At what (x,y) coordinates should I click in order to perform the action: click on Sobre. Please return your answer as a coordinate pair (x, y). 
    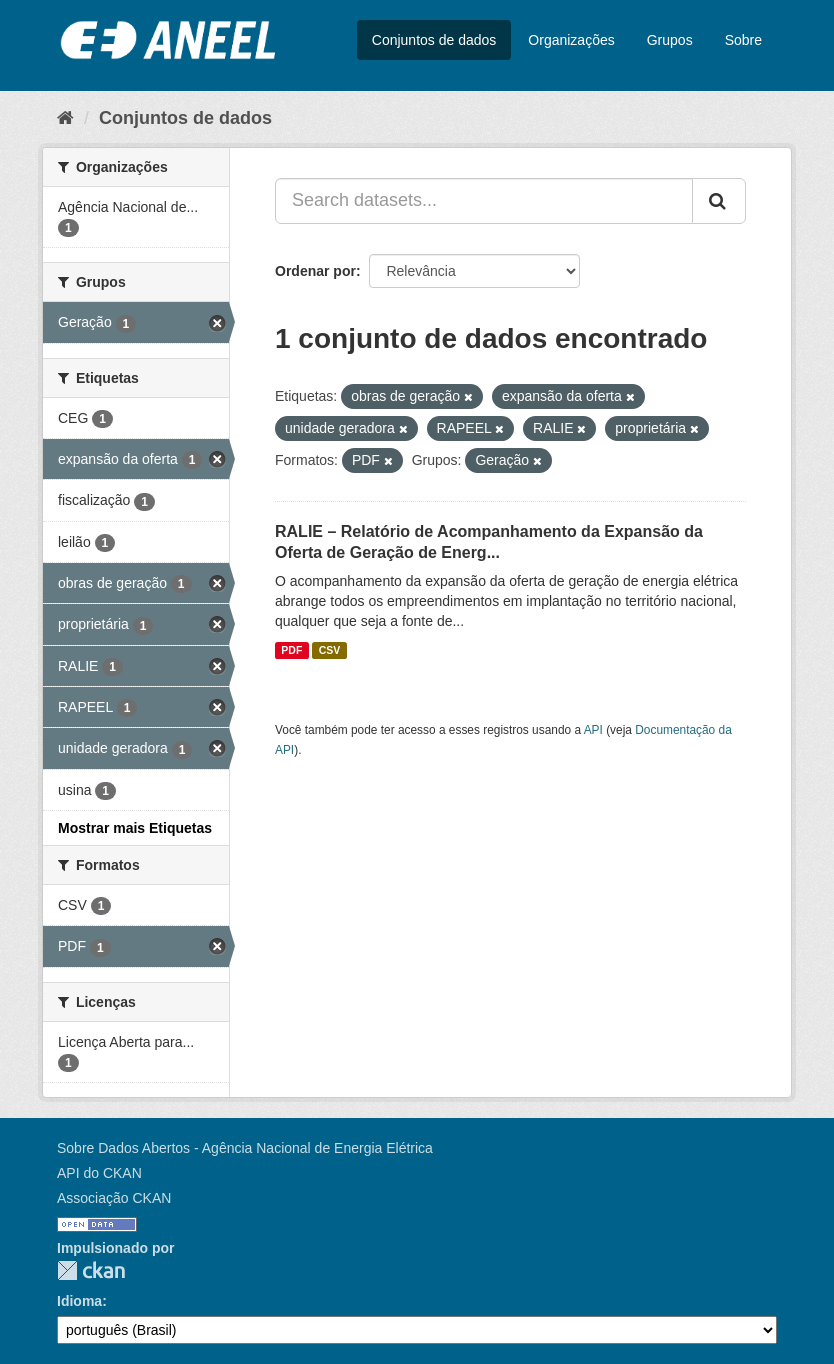
    Looking at the image, I should click on (743, 40).